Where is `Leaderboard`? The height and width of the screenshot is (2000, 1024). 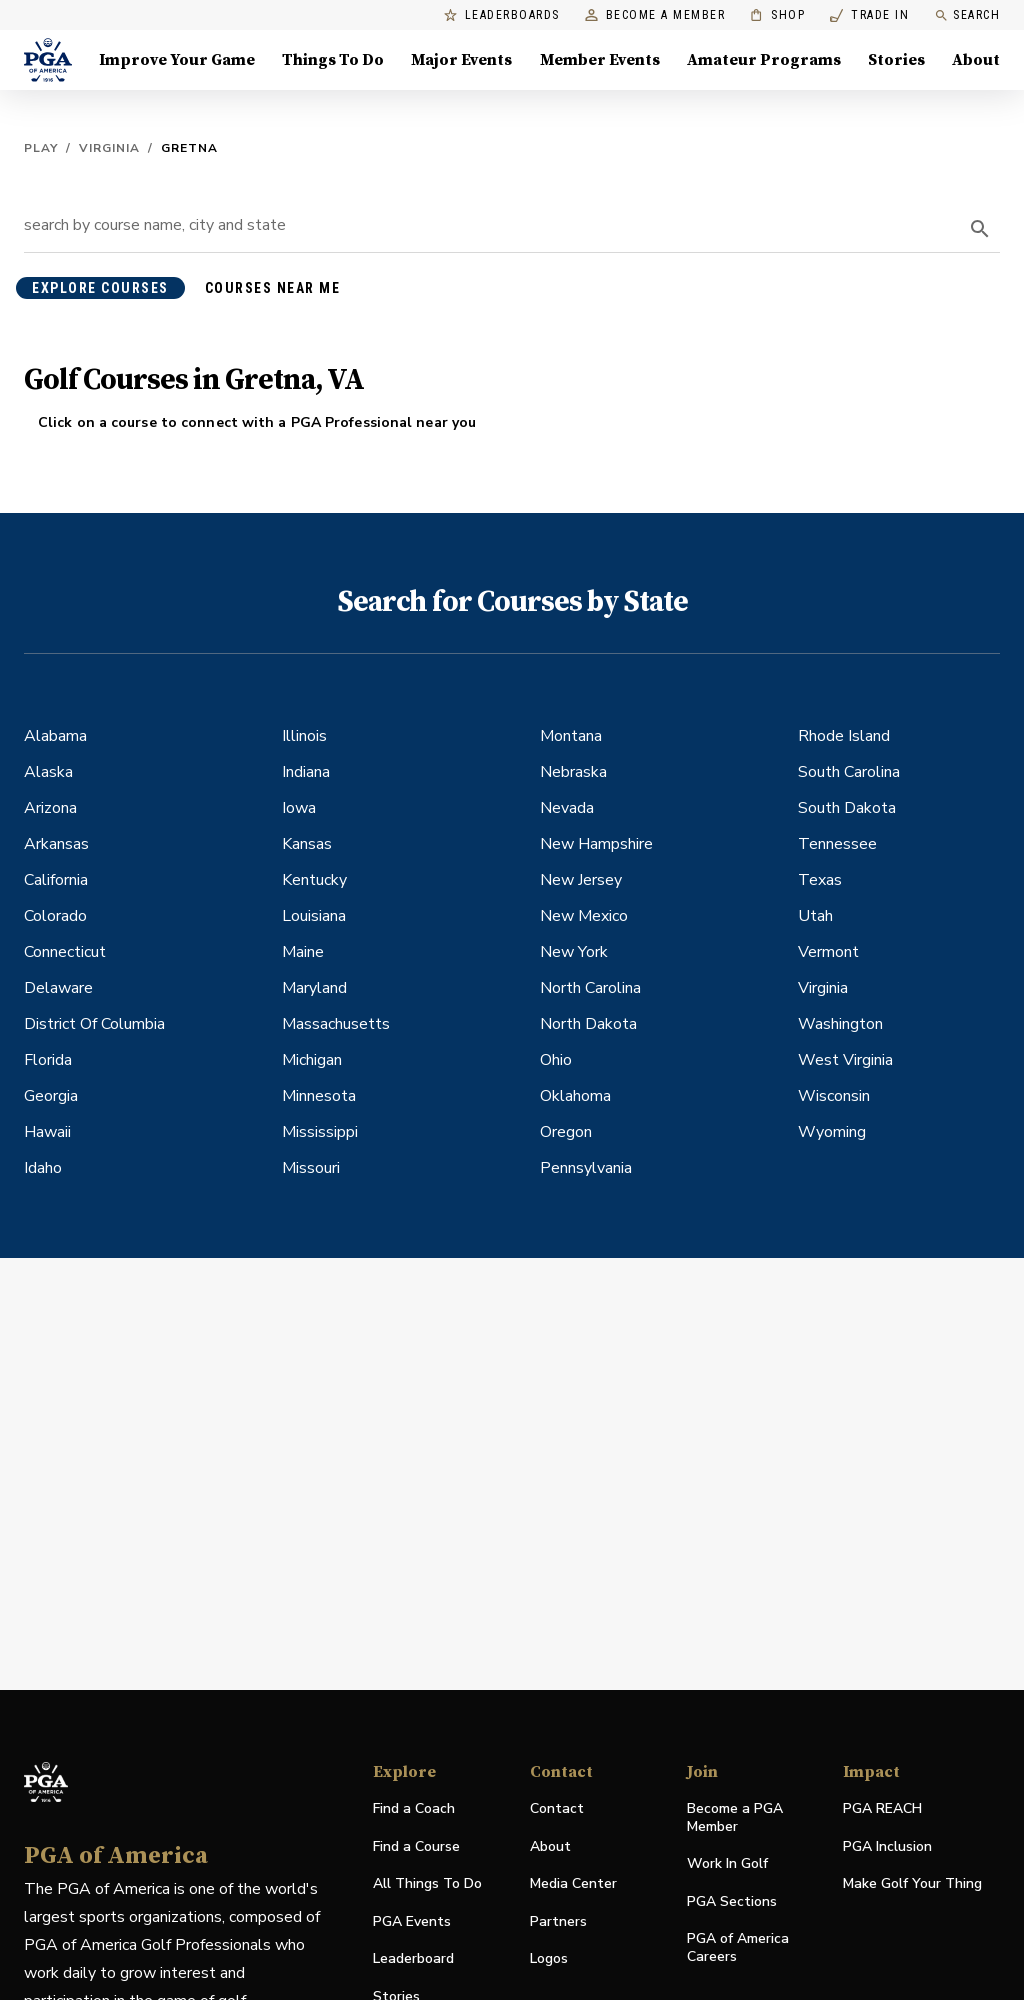 Leaderboard is located at coordinates (413, 1958).